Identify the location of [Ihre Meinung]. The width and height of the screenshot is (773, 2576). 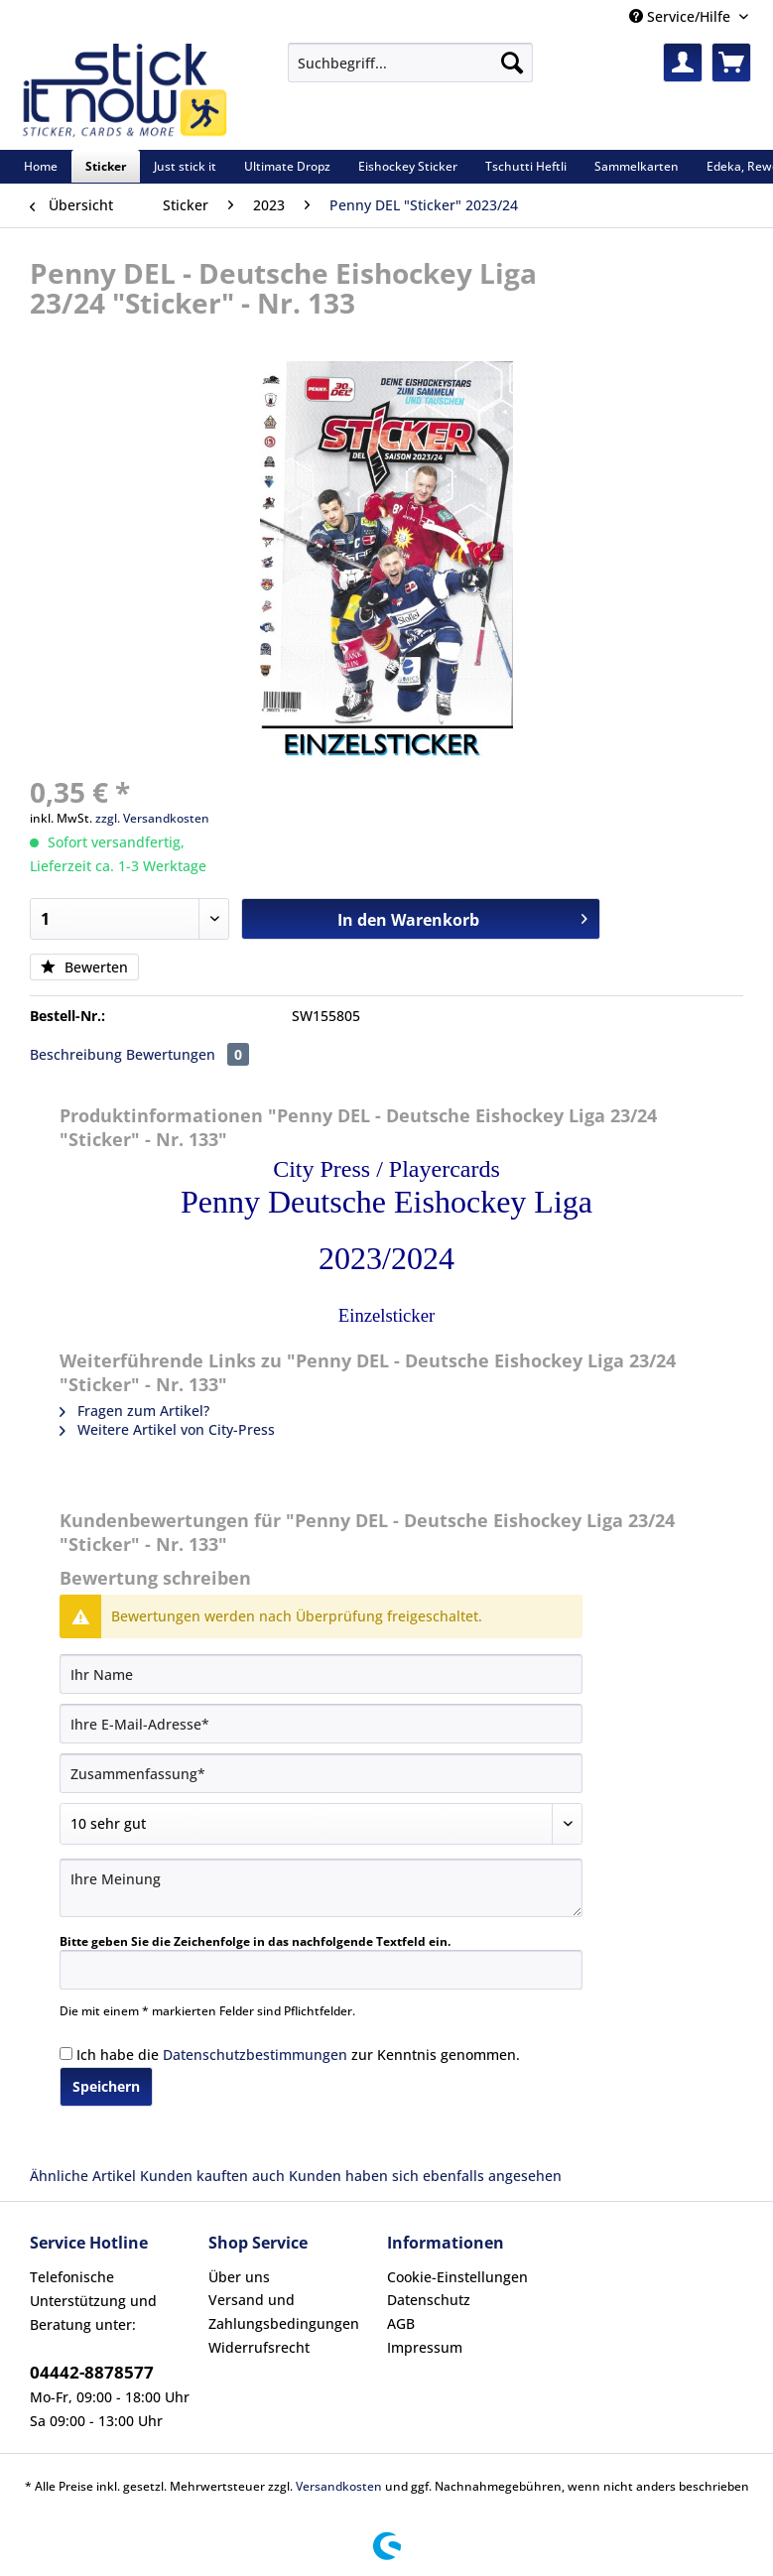
(321, 1888).